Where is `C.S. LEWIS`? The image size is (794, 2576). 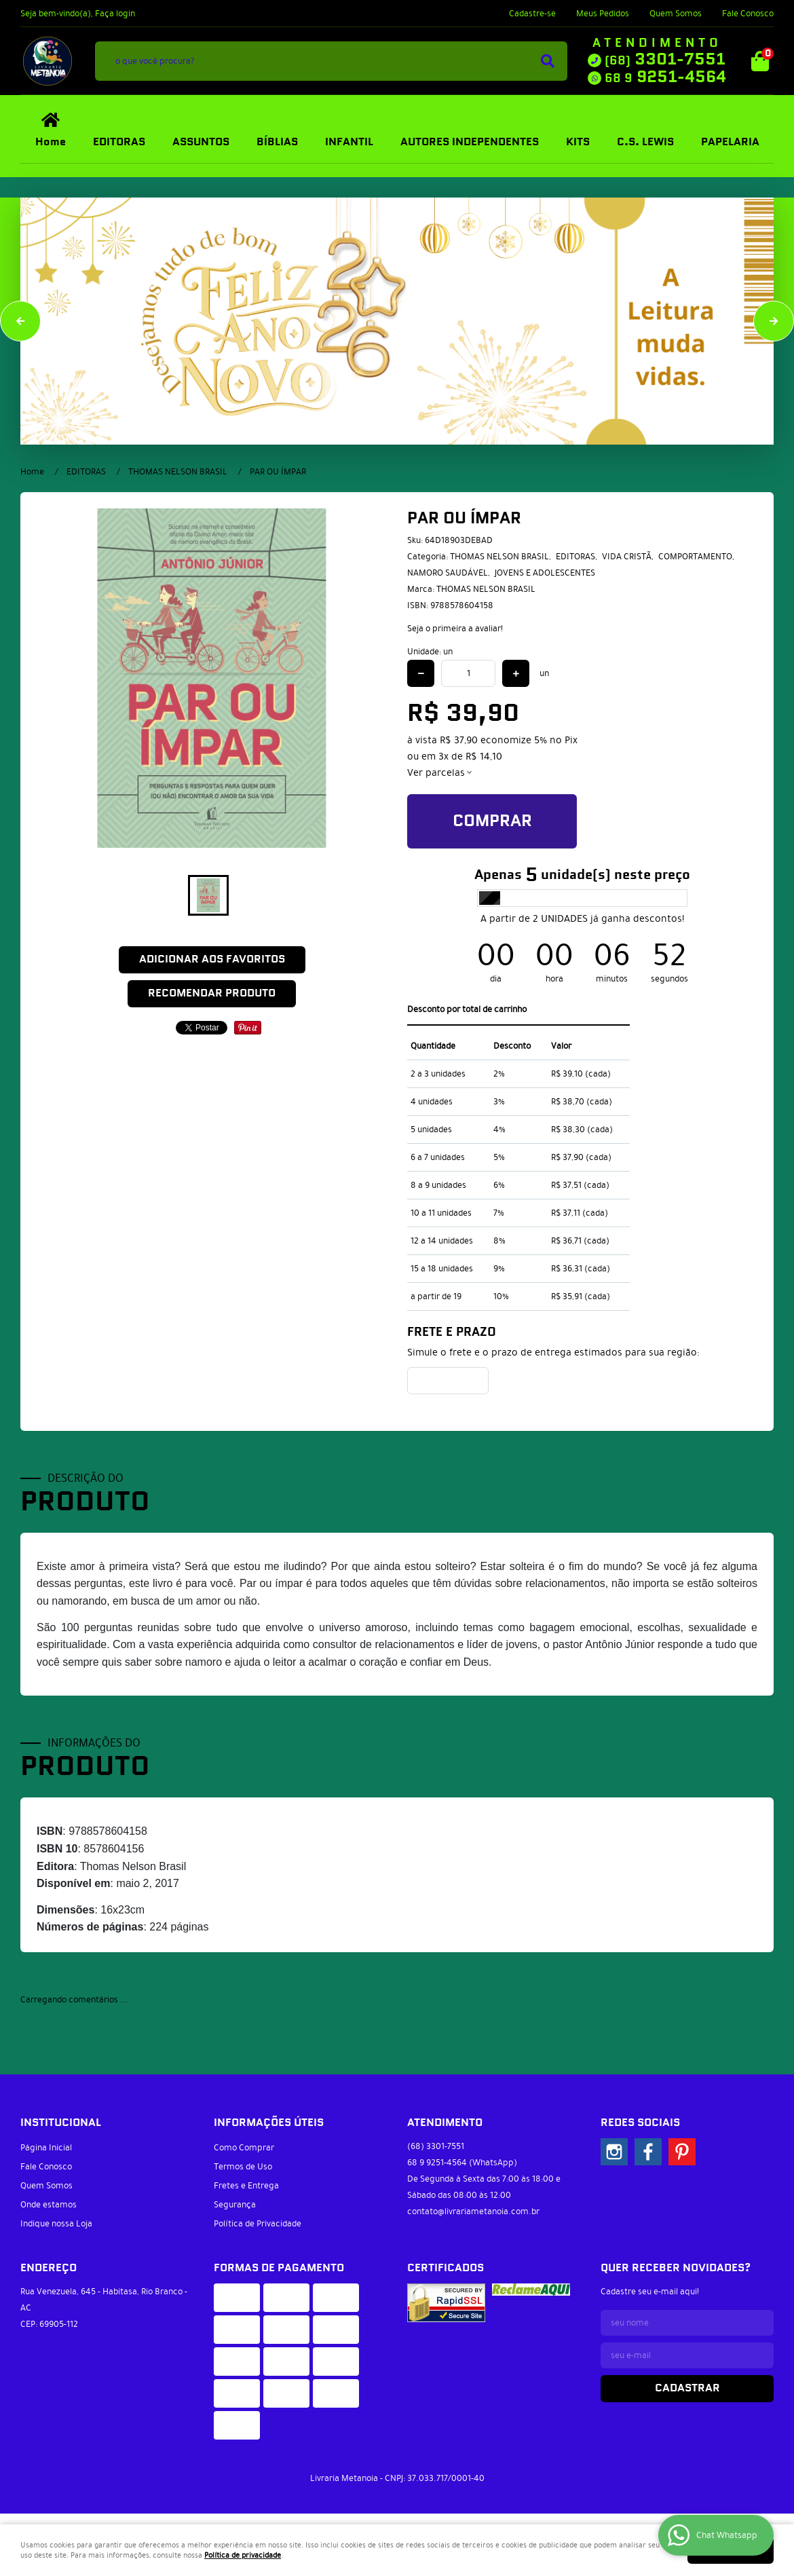 C.S. LEWIS is located at coordinates (645, 142).